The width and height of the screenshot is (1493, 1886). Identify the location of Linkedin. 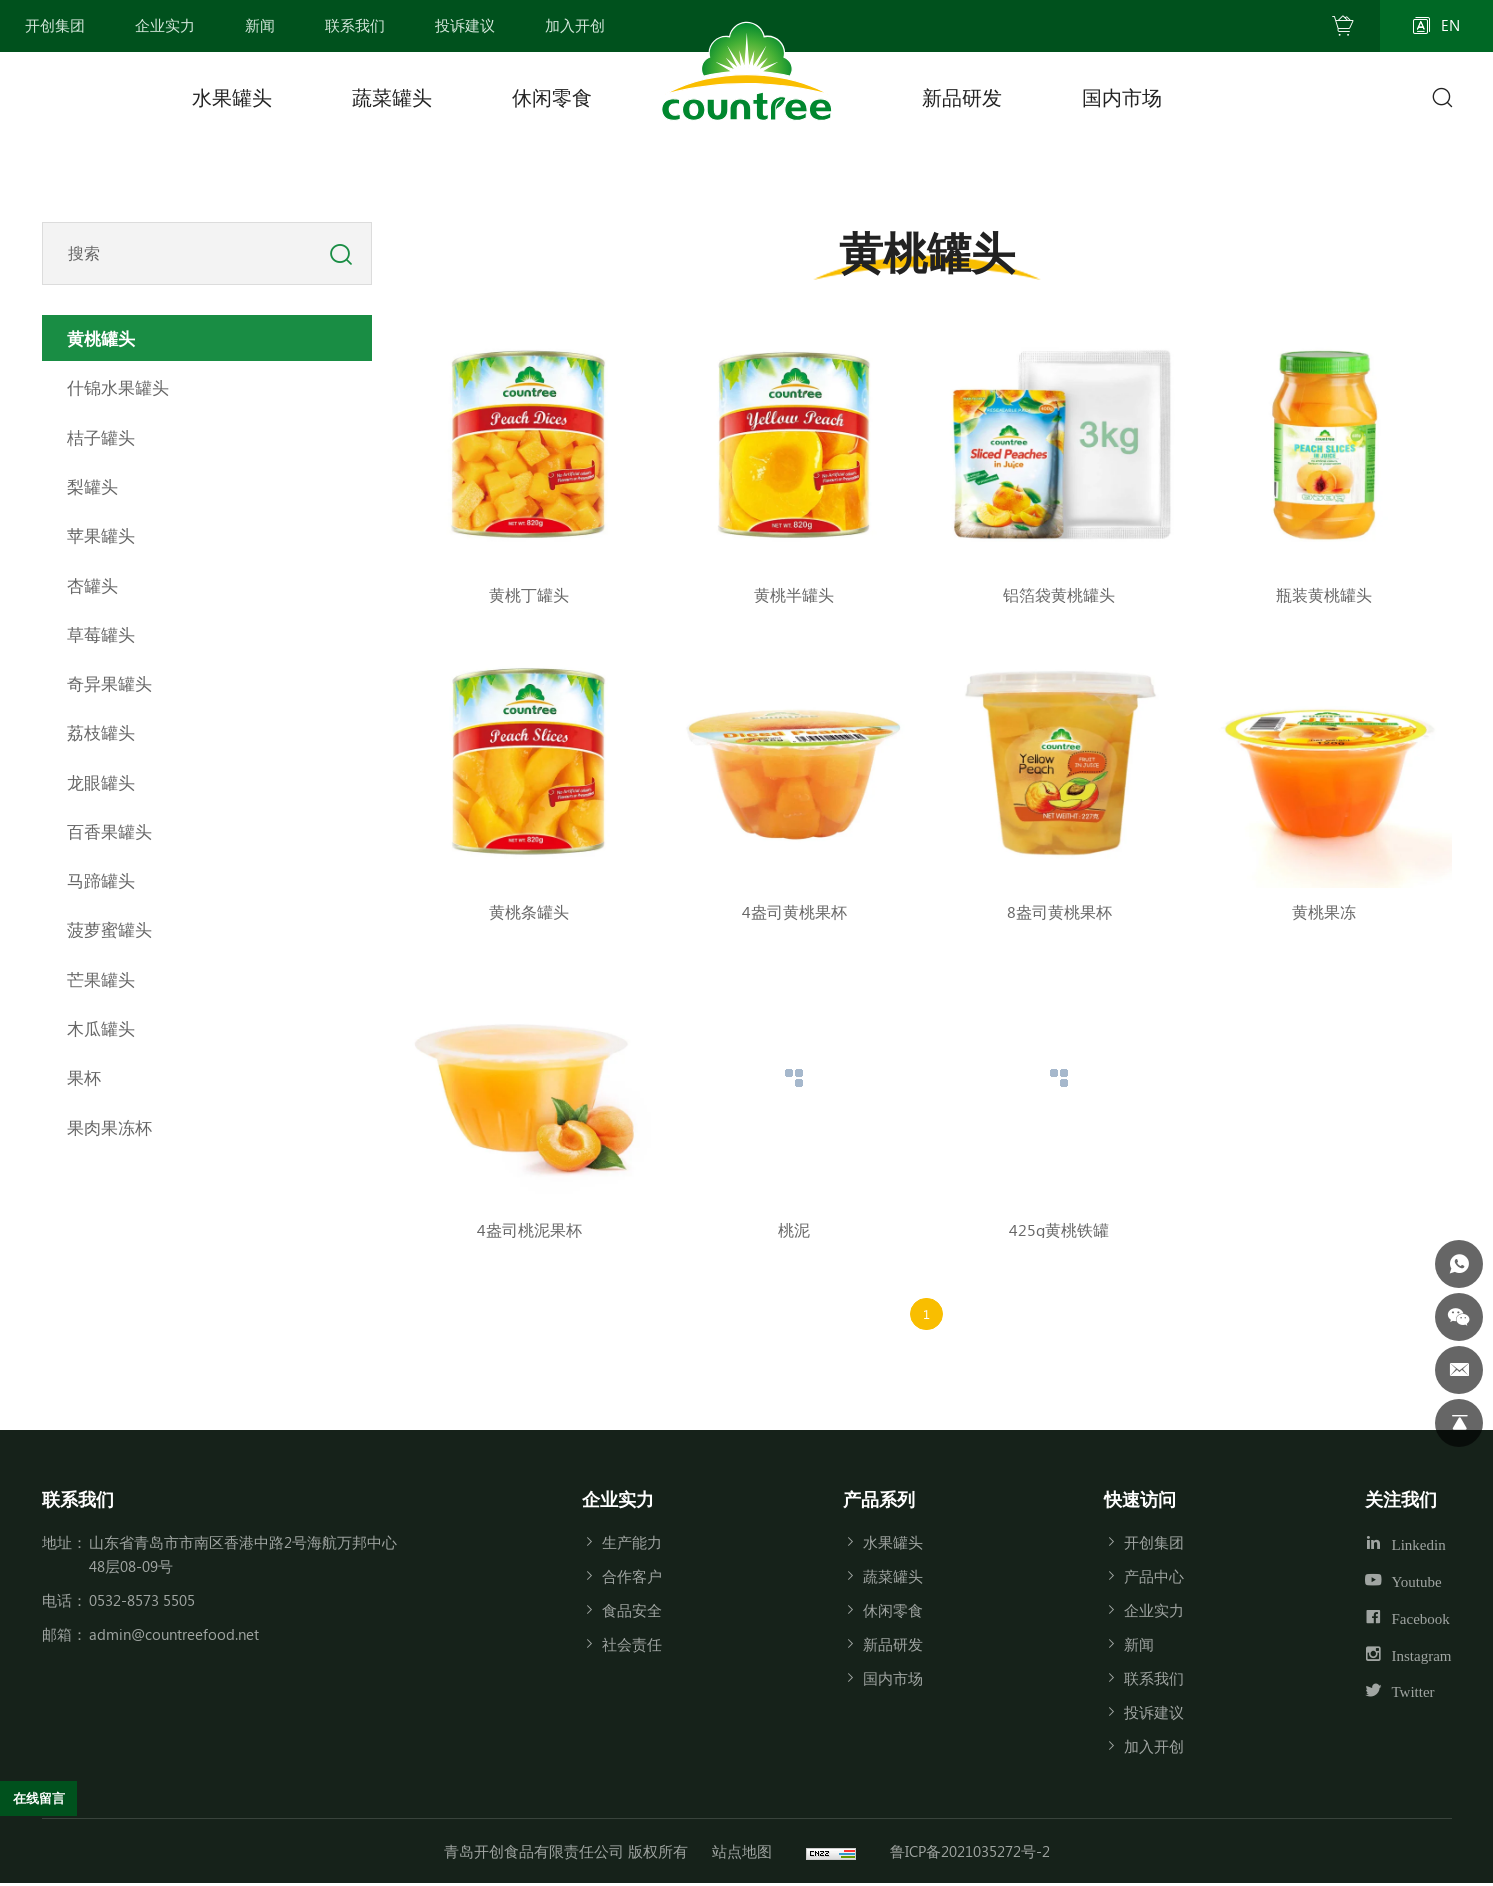
(1419, 1547).